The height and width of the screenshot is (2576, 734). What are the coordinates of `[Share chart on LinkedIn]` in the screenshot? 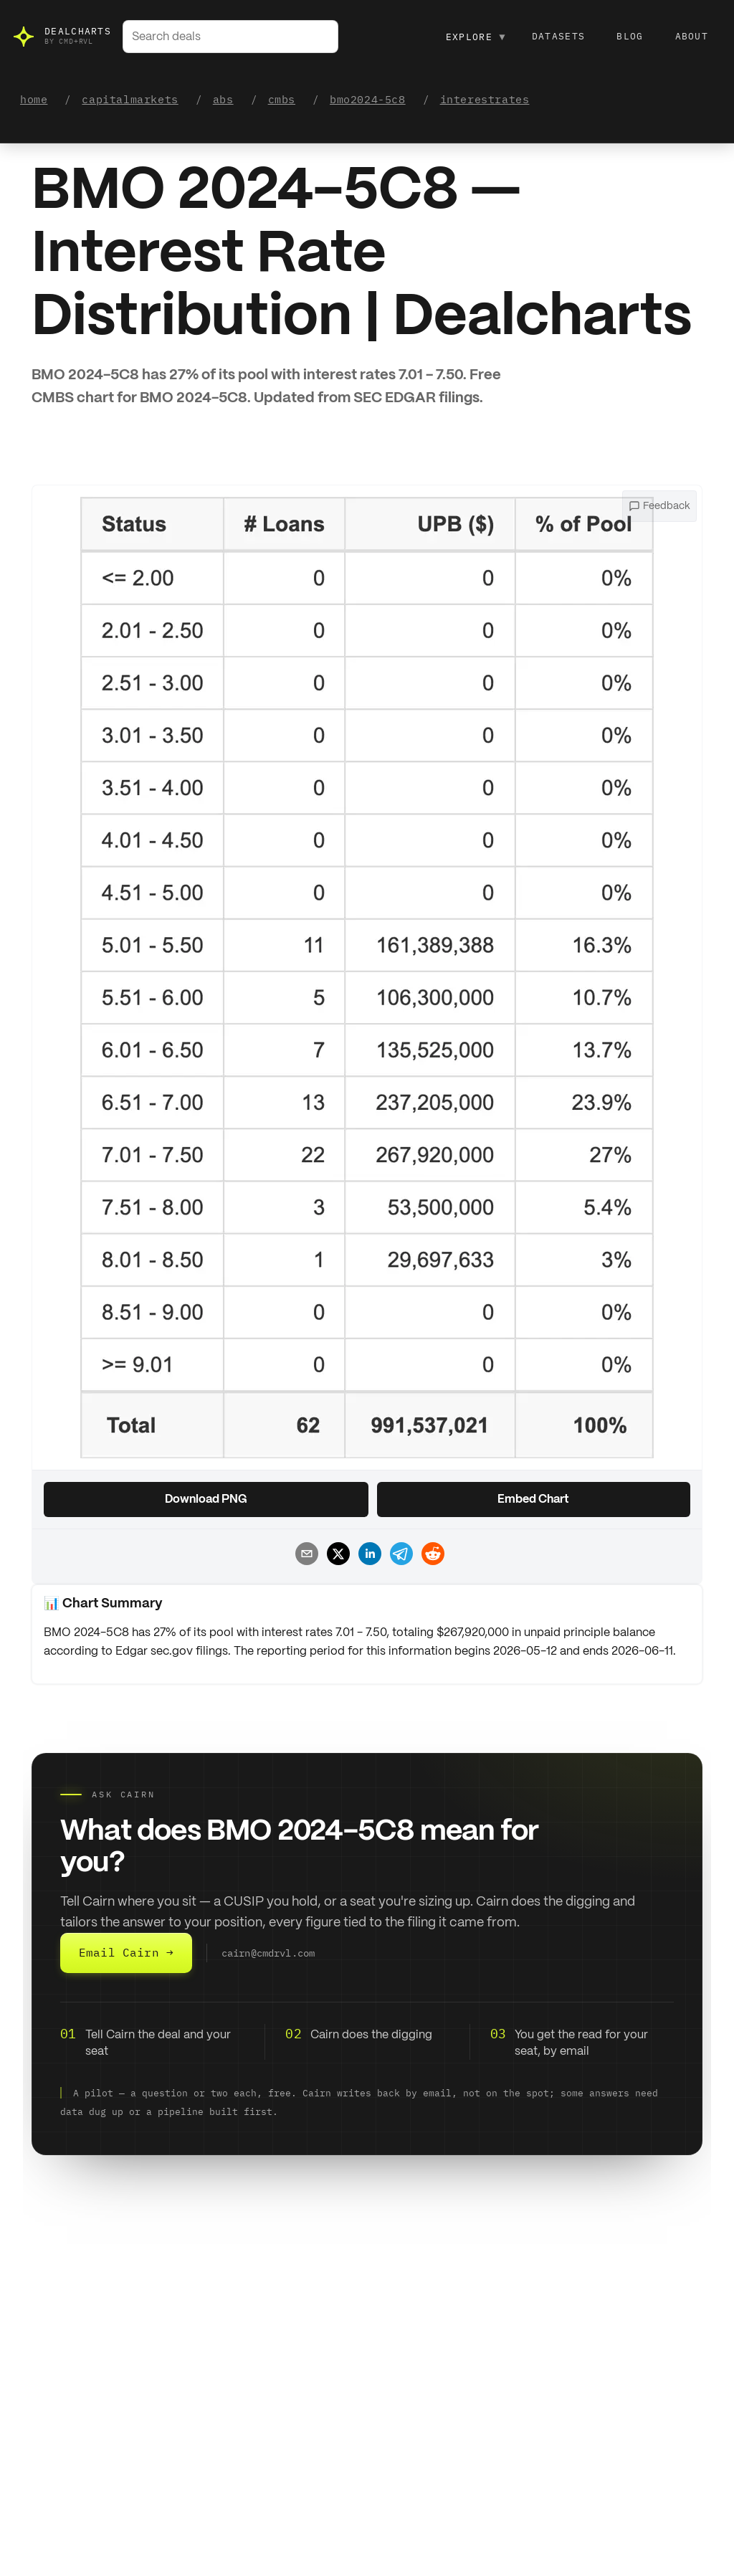 It's located at (367, 1556).